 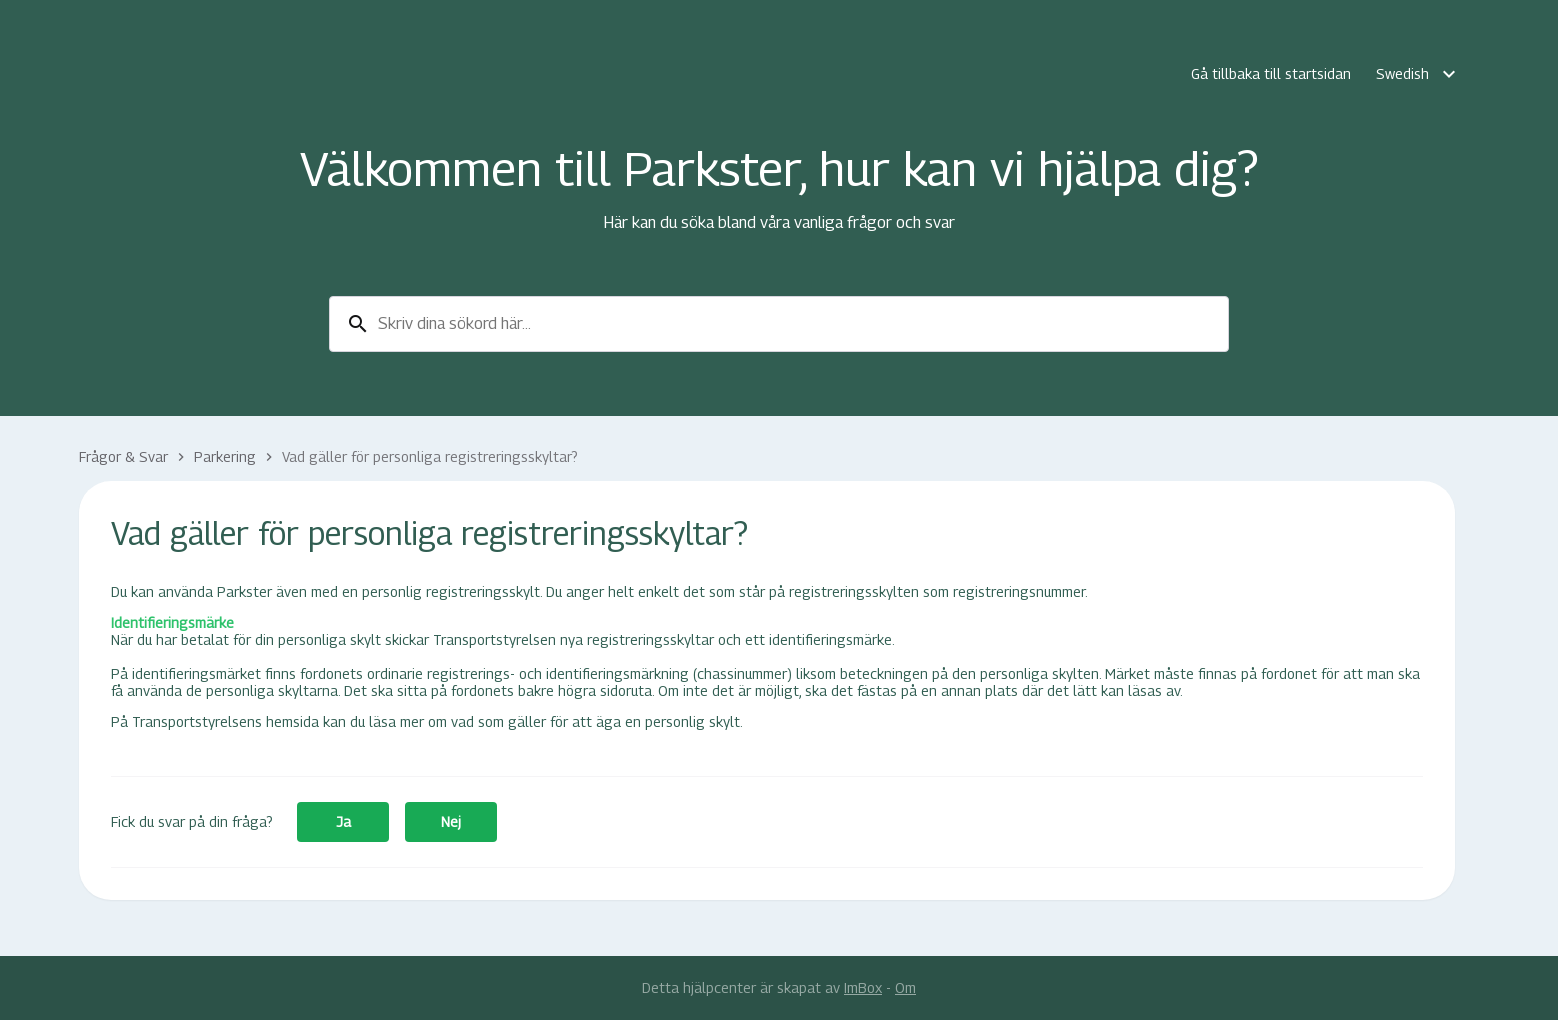 I want to click on ImBox, so click(x=863, y=987).